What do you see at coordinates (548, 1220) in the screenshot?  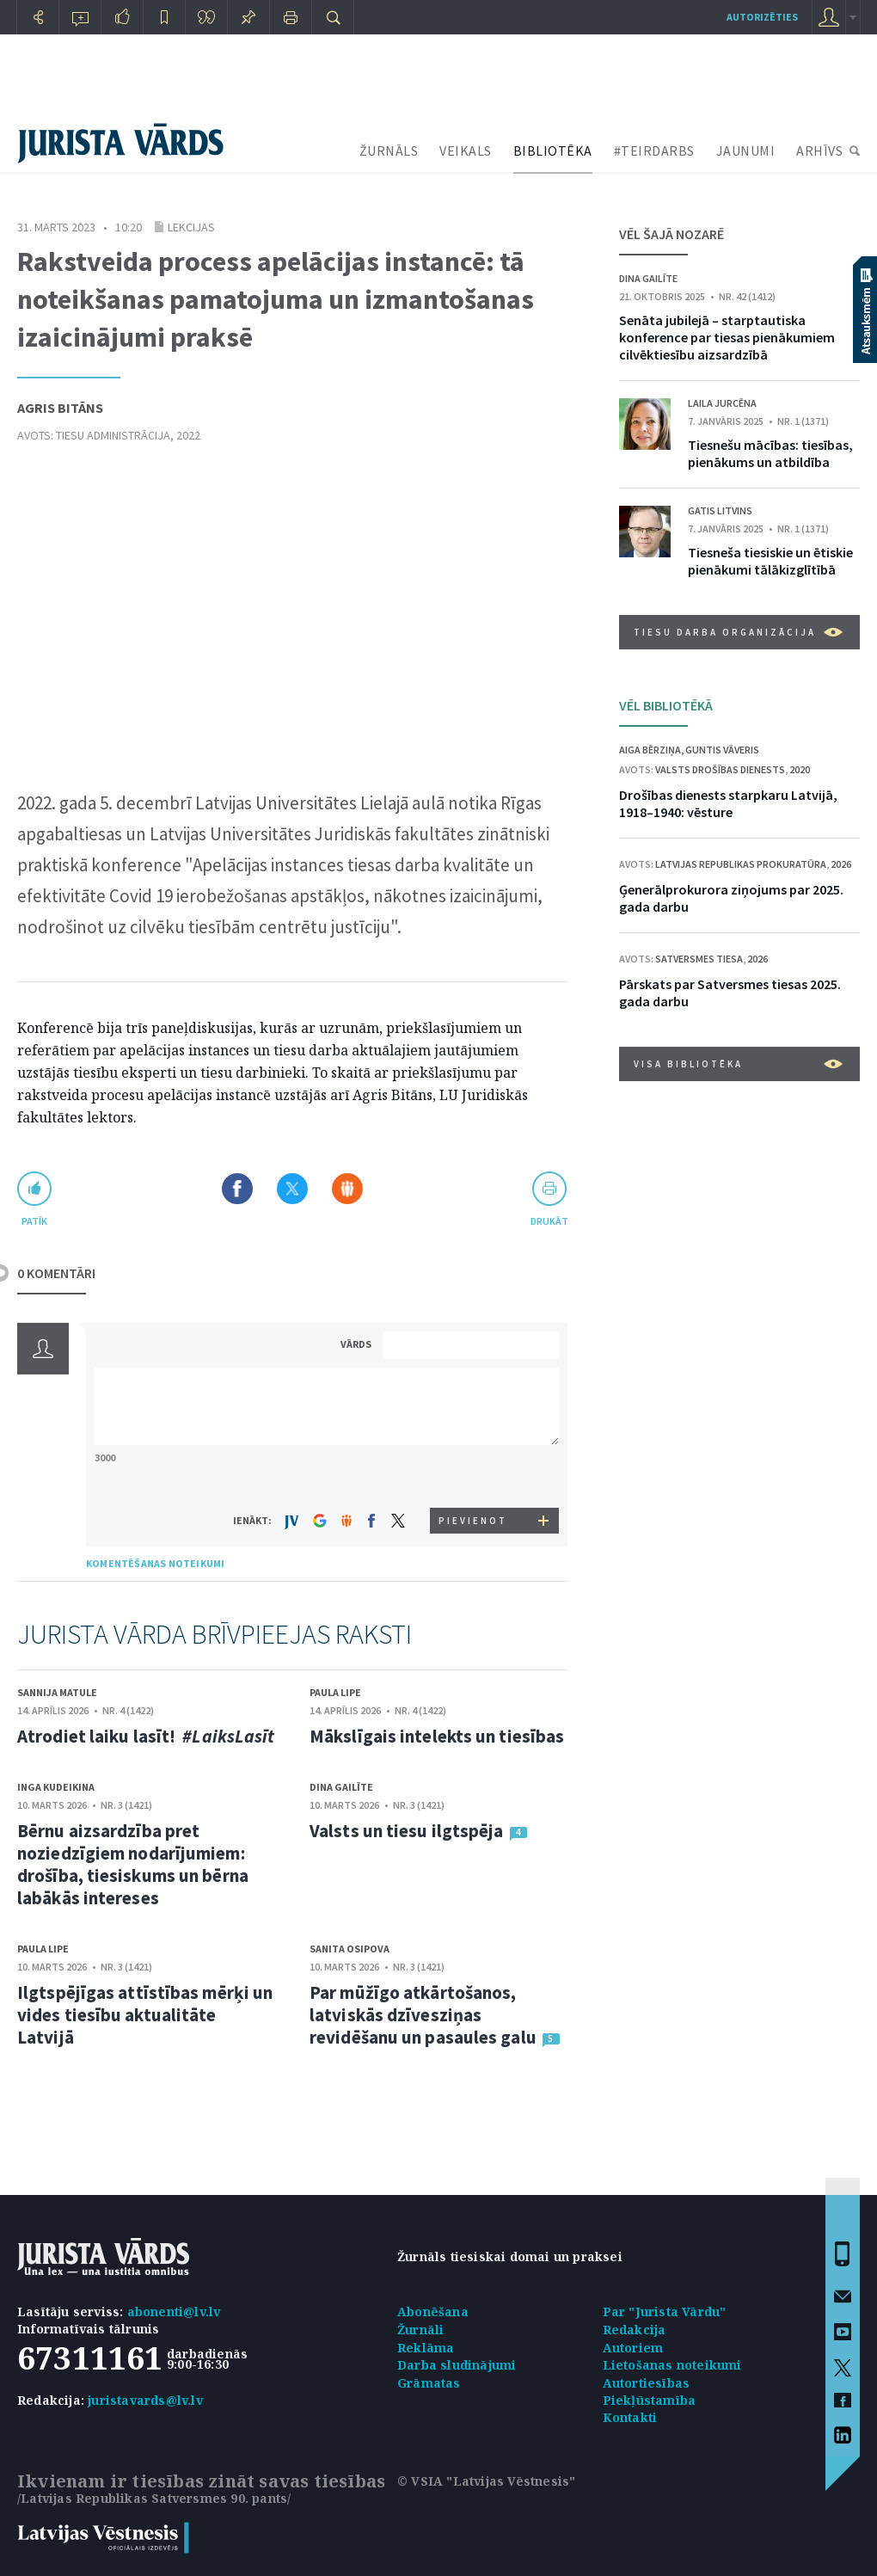 I see `drukāt` at bounding box center [548, 1220].